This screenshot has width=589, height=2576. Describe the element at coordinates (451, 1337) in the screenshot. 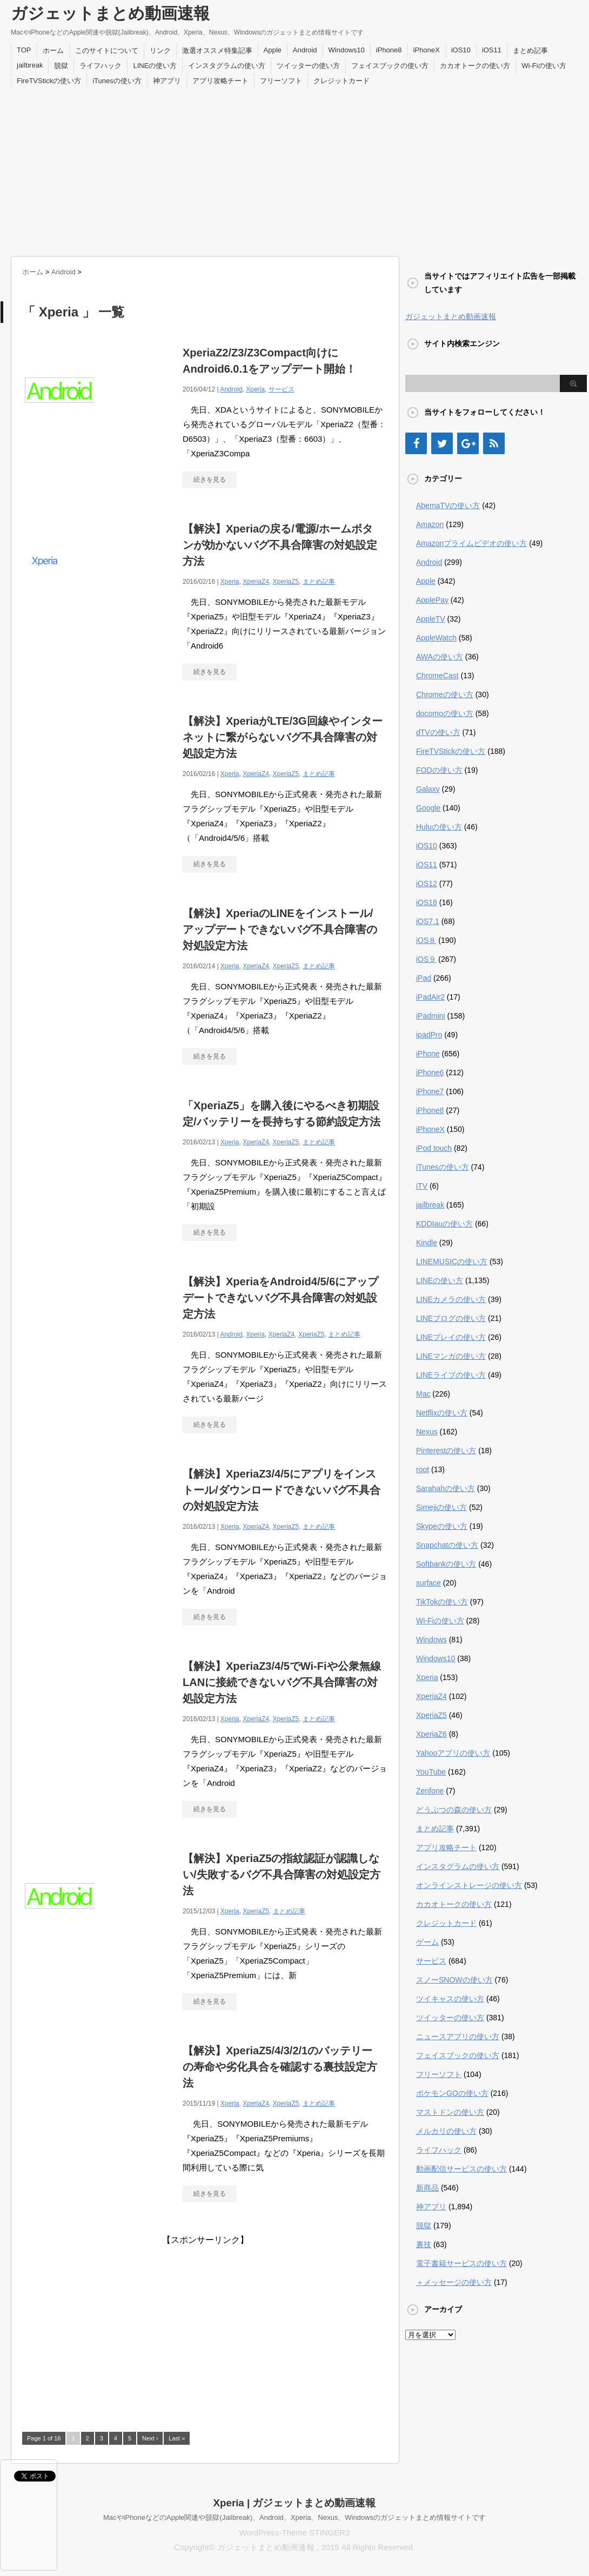

I see `LINEプレイの使い方` at that location.